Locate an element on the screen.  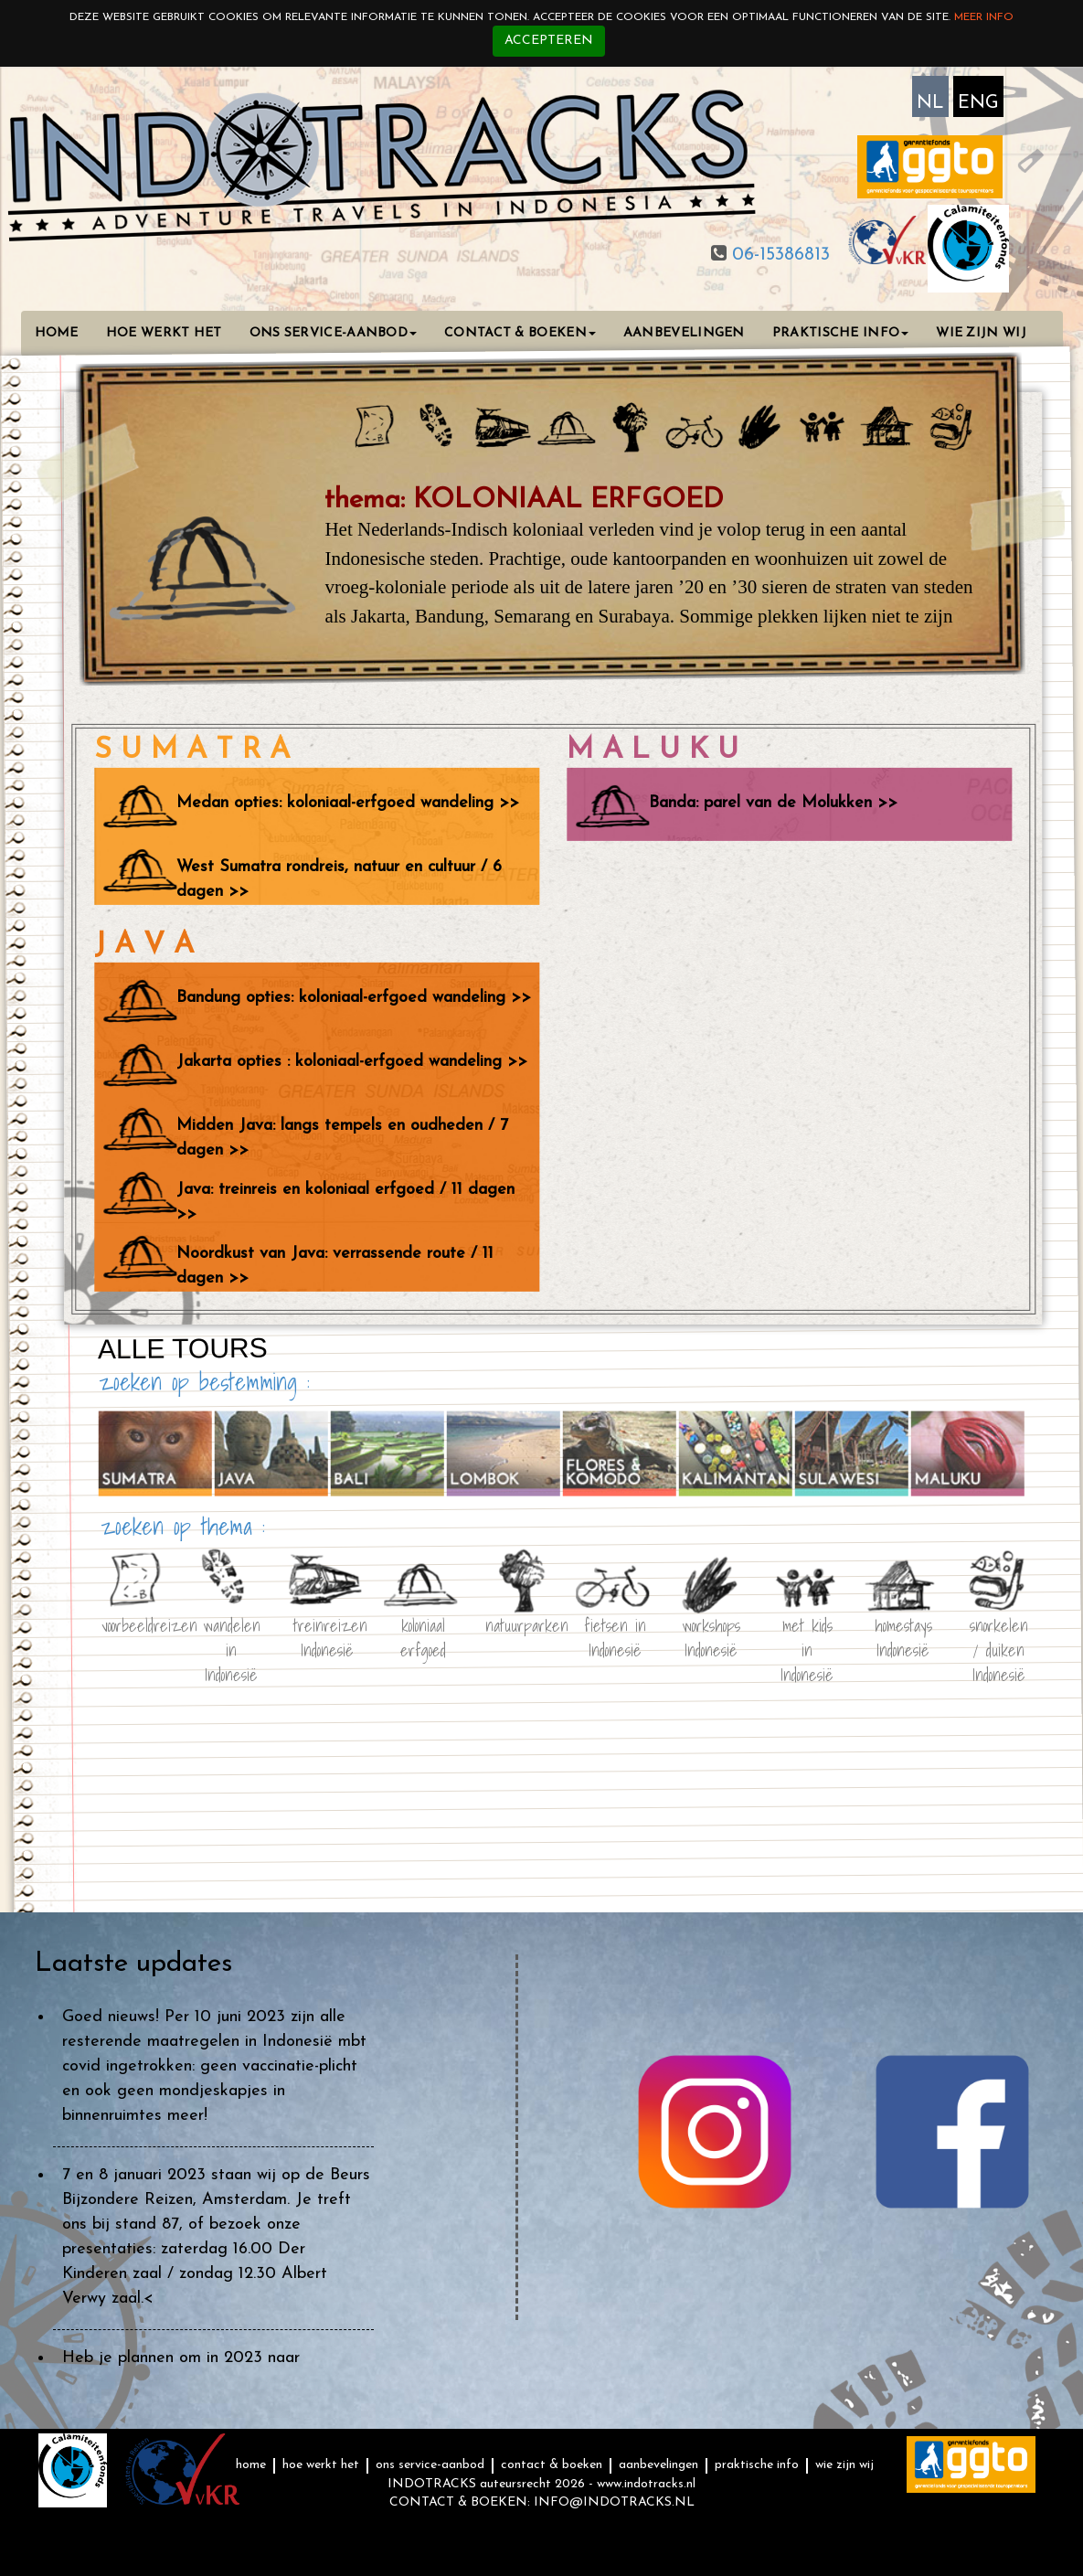
koloniaal erfgoed is located at coordinates (423, 1634).